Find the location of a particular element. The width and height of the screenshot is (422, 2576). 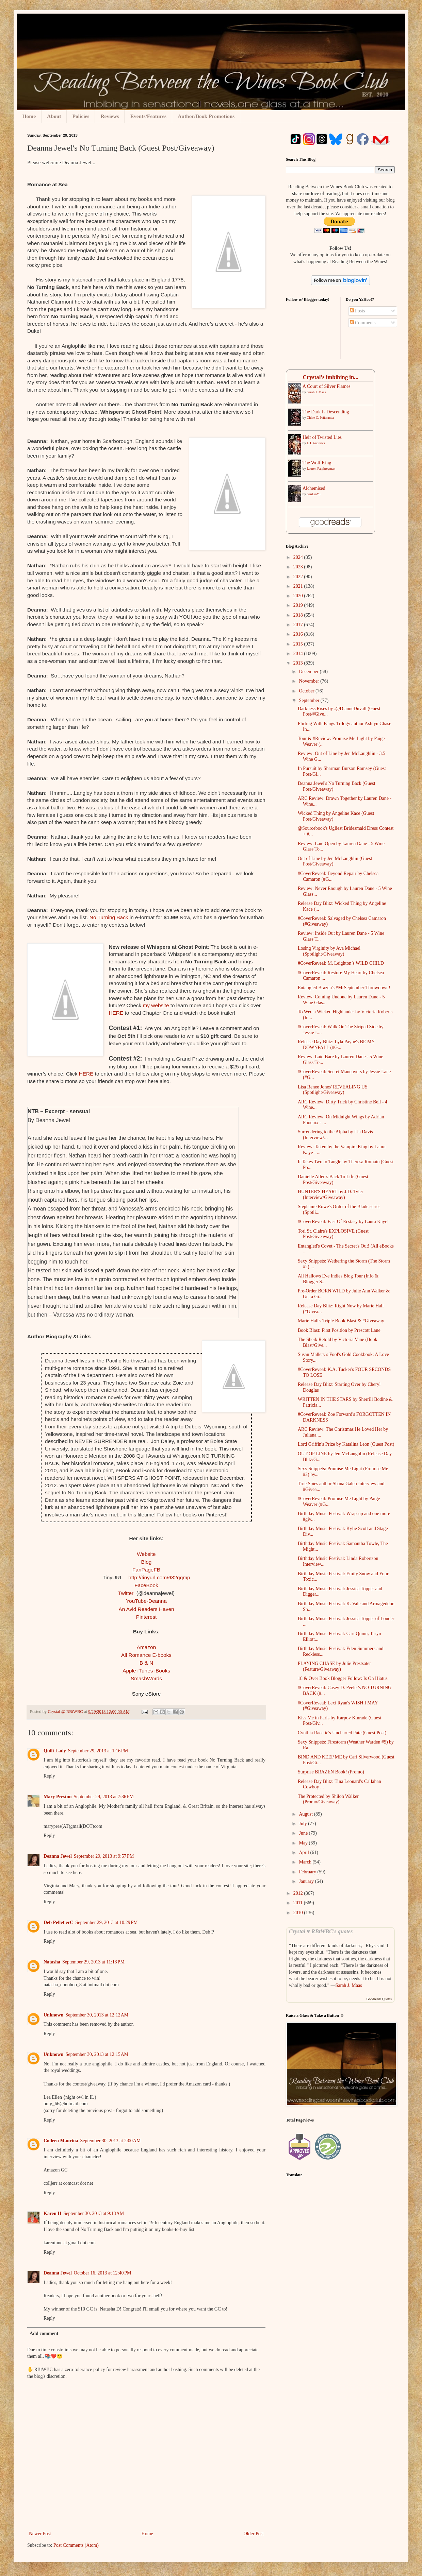

2010 is located at coordinates (298, 1912).